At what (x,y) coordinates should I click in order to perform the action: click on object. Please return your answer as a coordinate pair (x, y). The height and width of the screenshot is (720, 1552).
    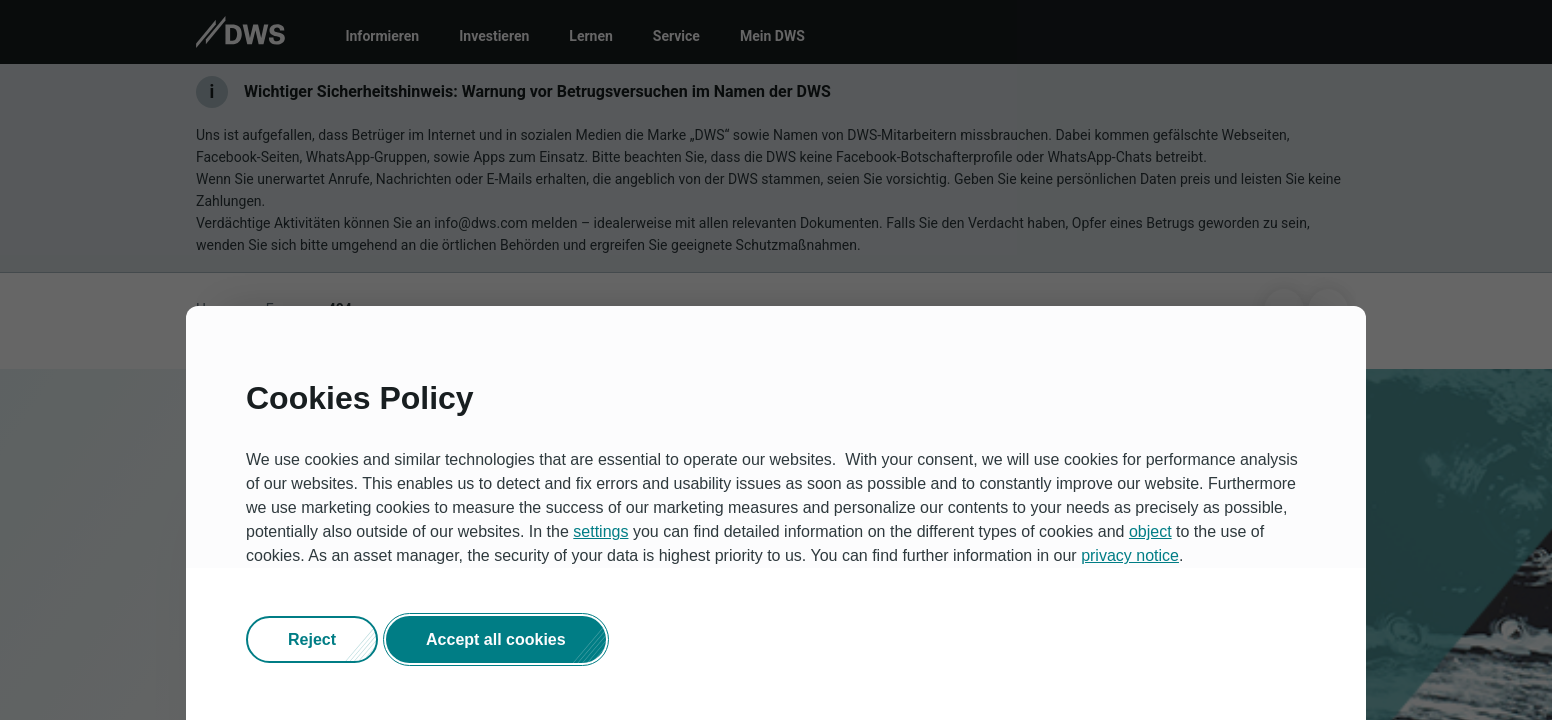
    Looking at the image, I should click on (1150, 531).